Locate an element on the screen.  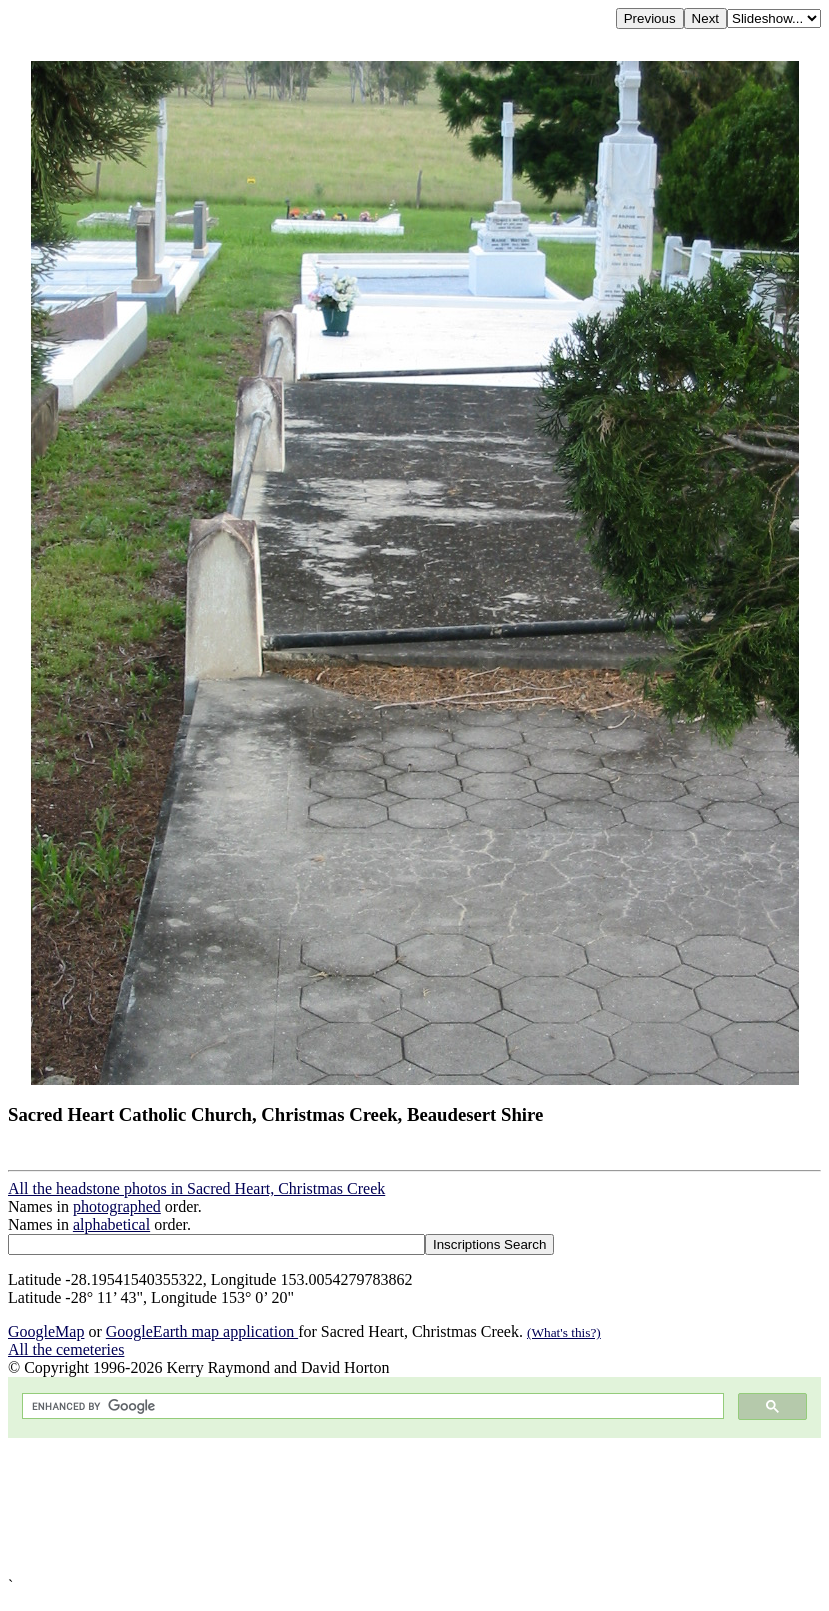
All the headstone photos in Sacred Heart, Christmas Creek is located at coordinates (196, 1188).